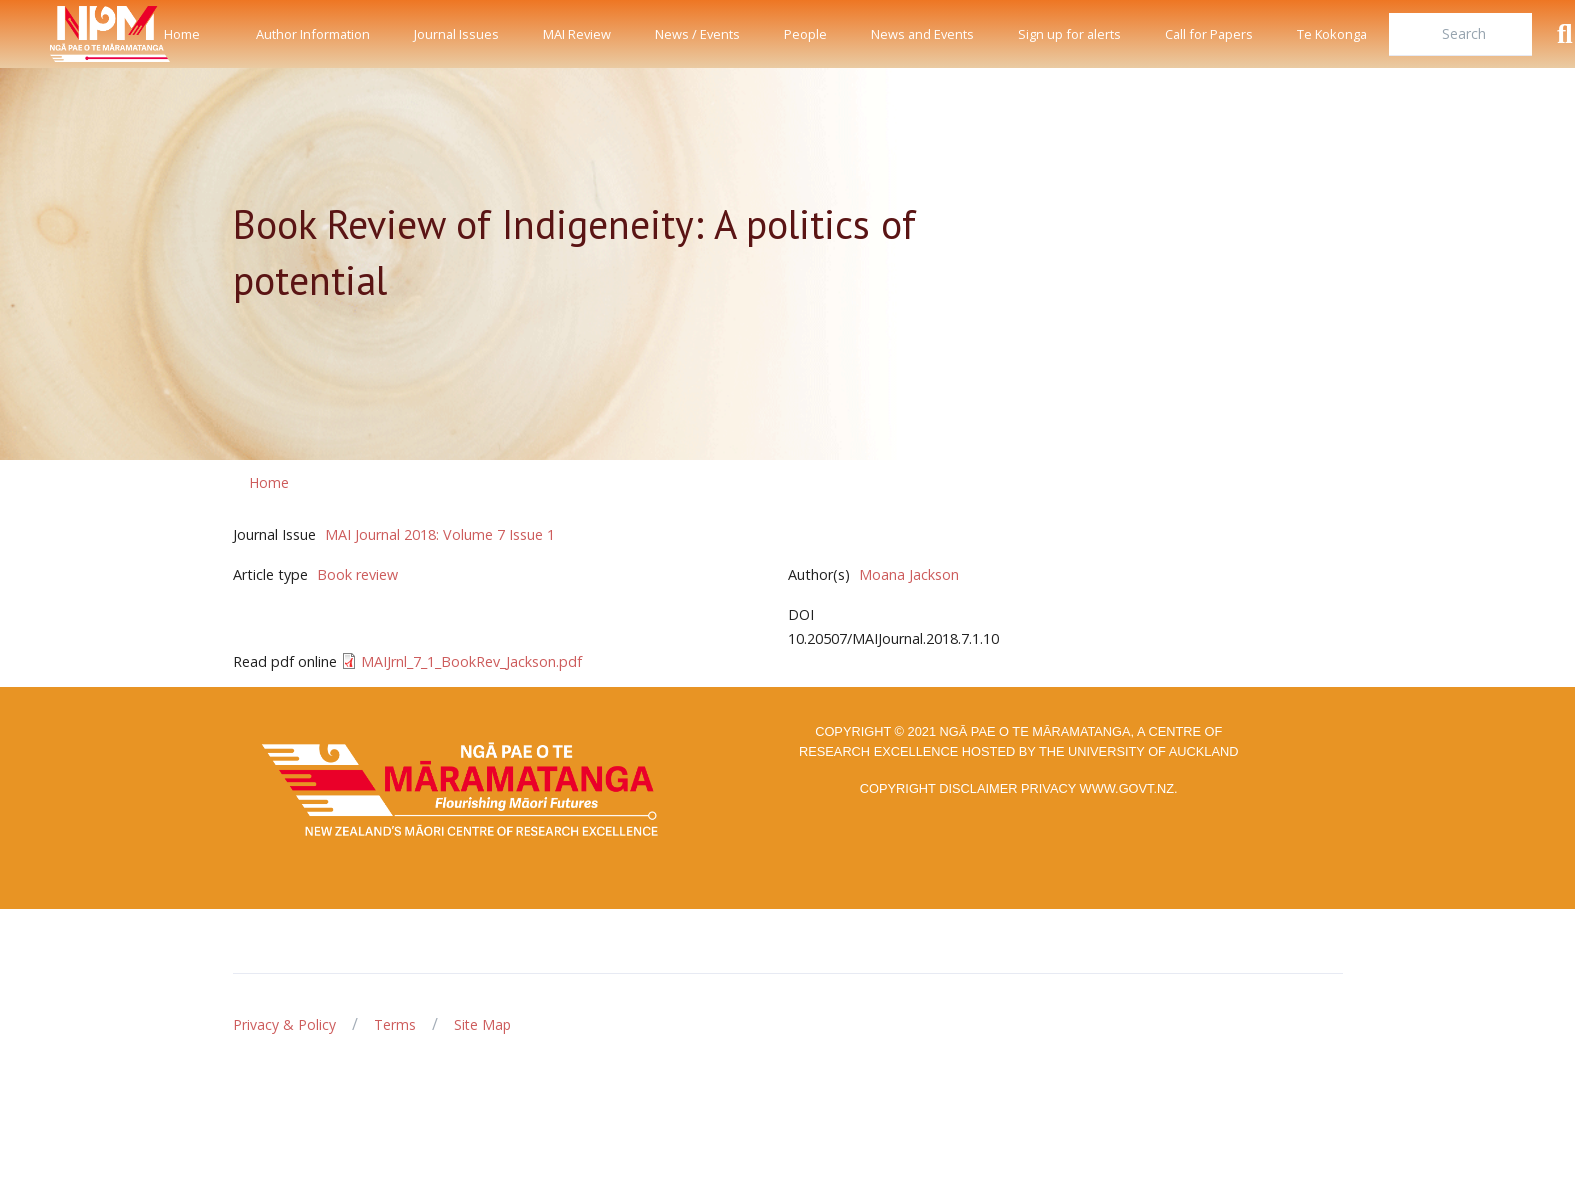 This screenshot has width=1575, height=1188. Describe the element at coordinates (284, 1024) in the screenshot. I see `Privacy & Policy` at that location.